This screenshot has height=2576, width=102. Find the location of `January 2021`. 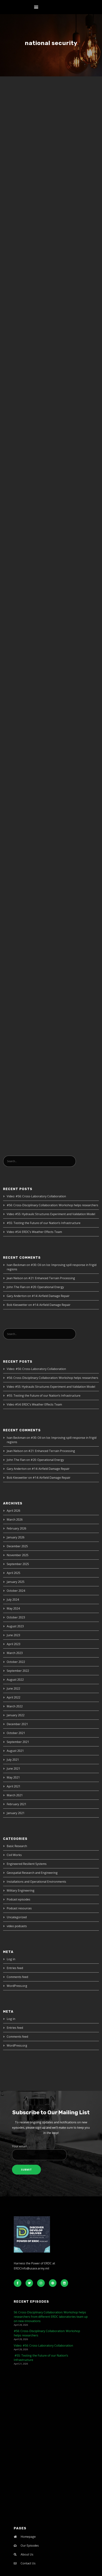

January 2021 is located at coordinates (15, 1813).